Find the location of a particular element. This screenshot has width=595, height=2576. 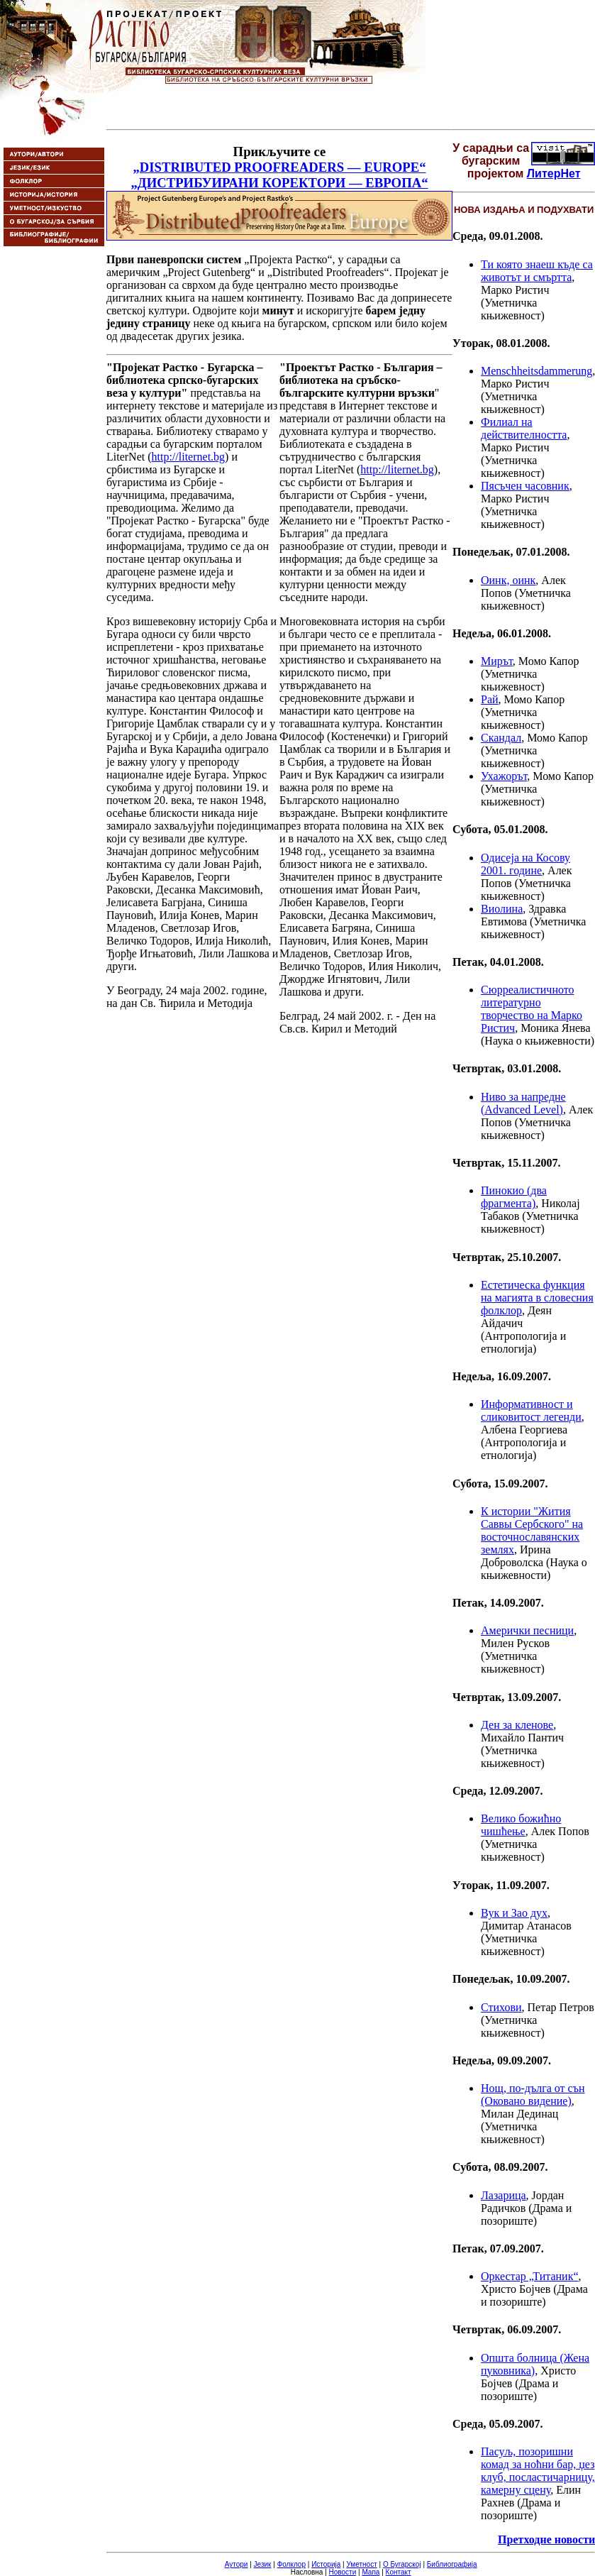

Скандал is located at coordinates (501, 738).